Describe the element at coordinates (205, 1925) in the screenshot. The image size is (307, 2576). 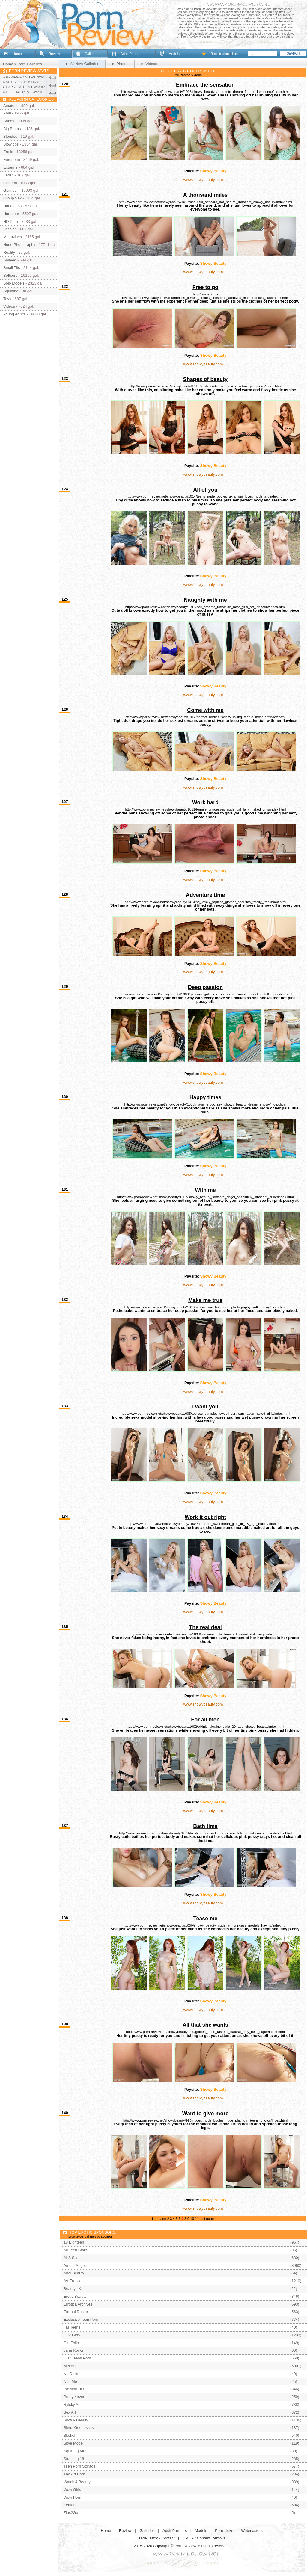
I see `http://www.porn-review.net/showybeauty/1000/showy_beauty_nude_art_princess_models_having/index.html` at that location.